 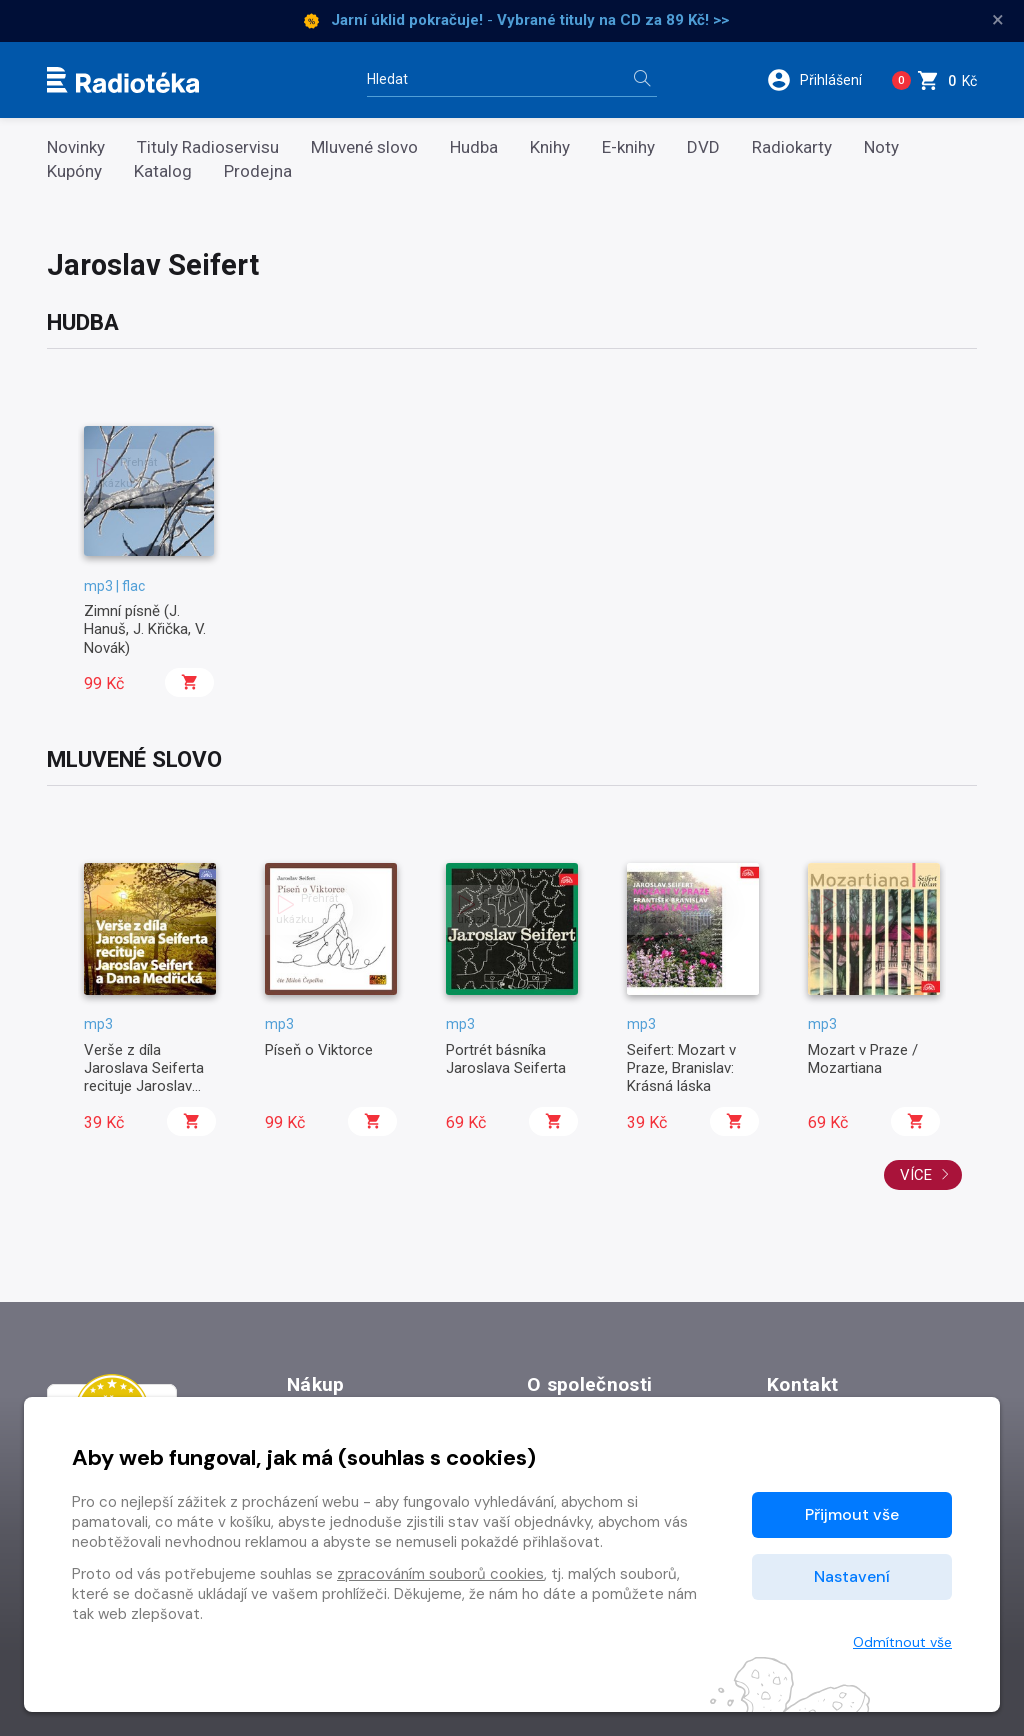 I want to click on Hudba, so click(x=474, y=147).